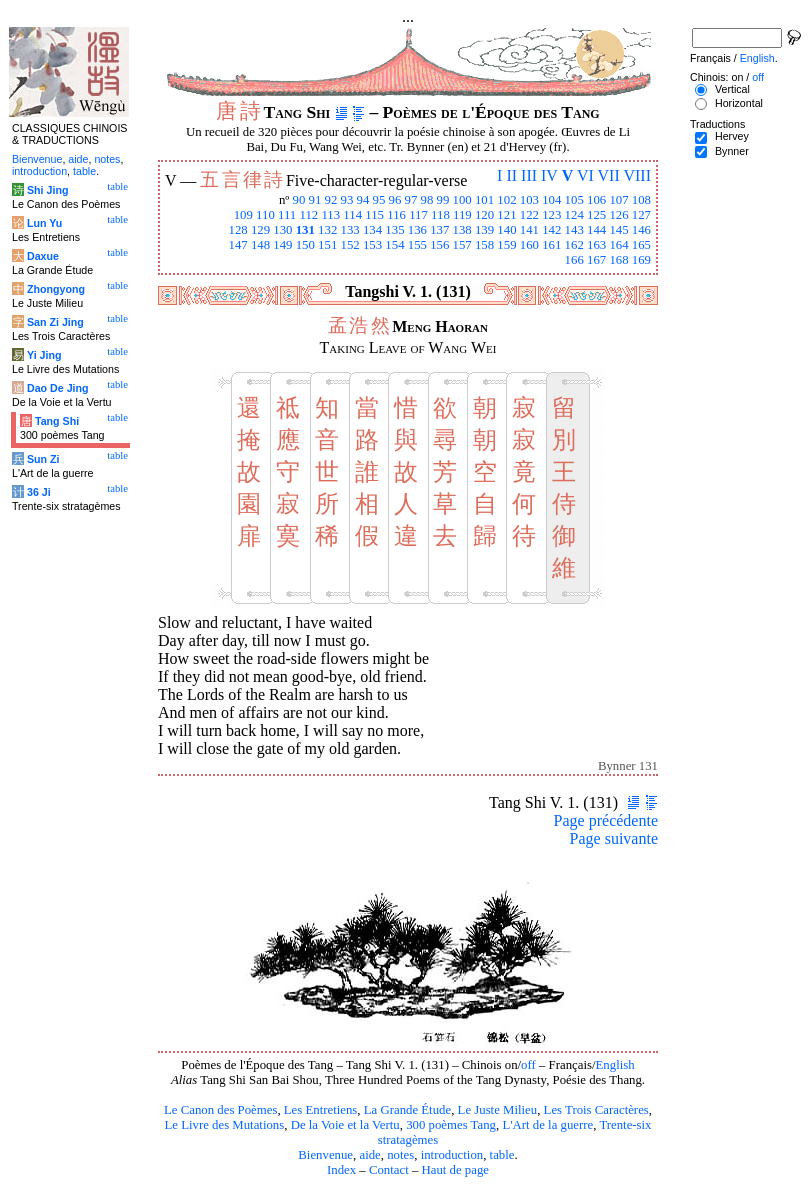 This screenshot has width=808, height=1188. I want to click on 95, so click(379, 200).